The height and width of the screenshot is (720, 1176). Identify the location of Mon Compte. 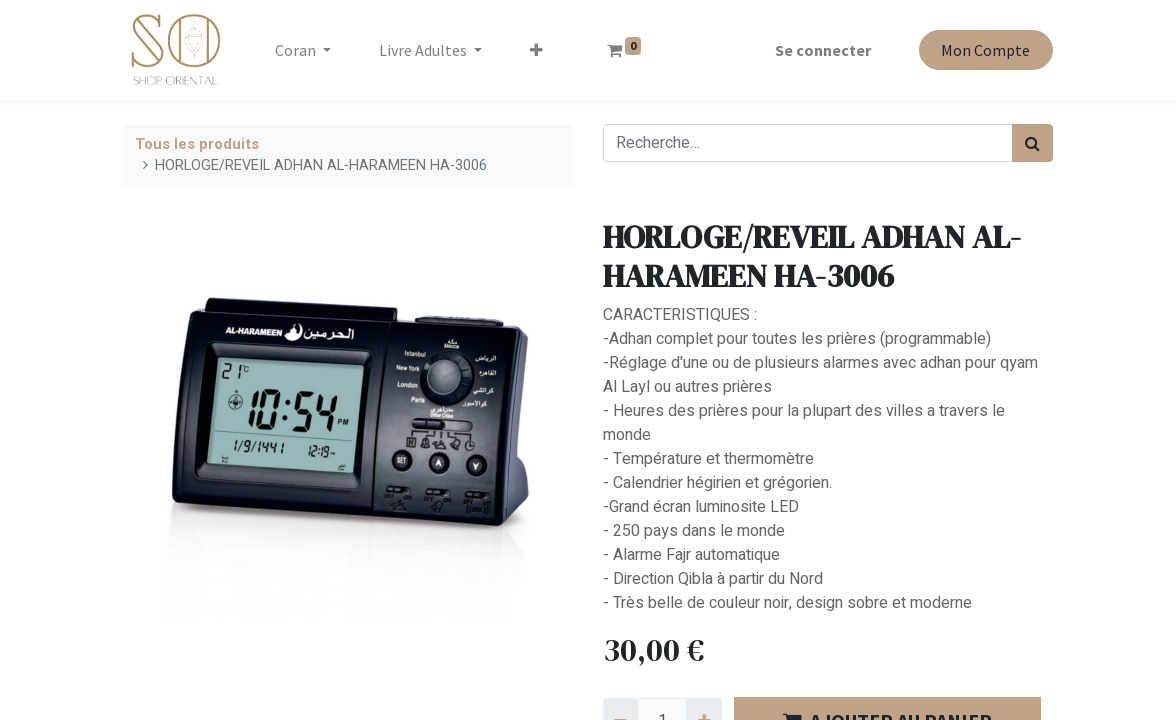
(985, 50).